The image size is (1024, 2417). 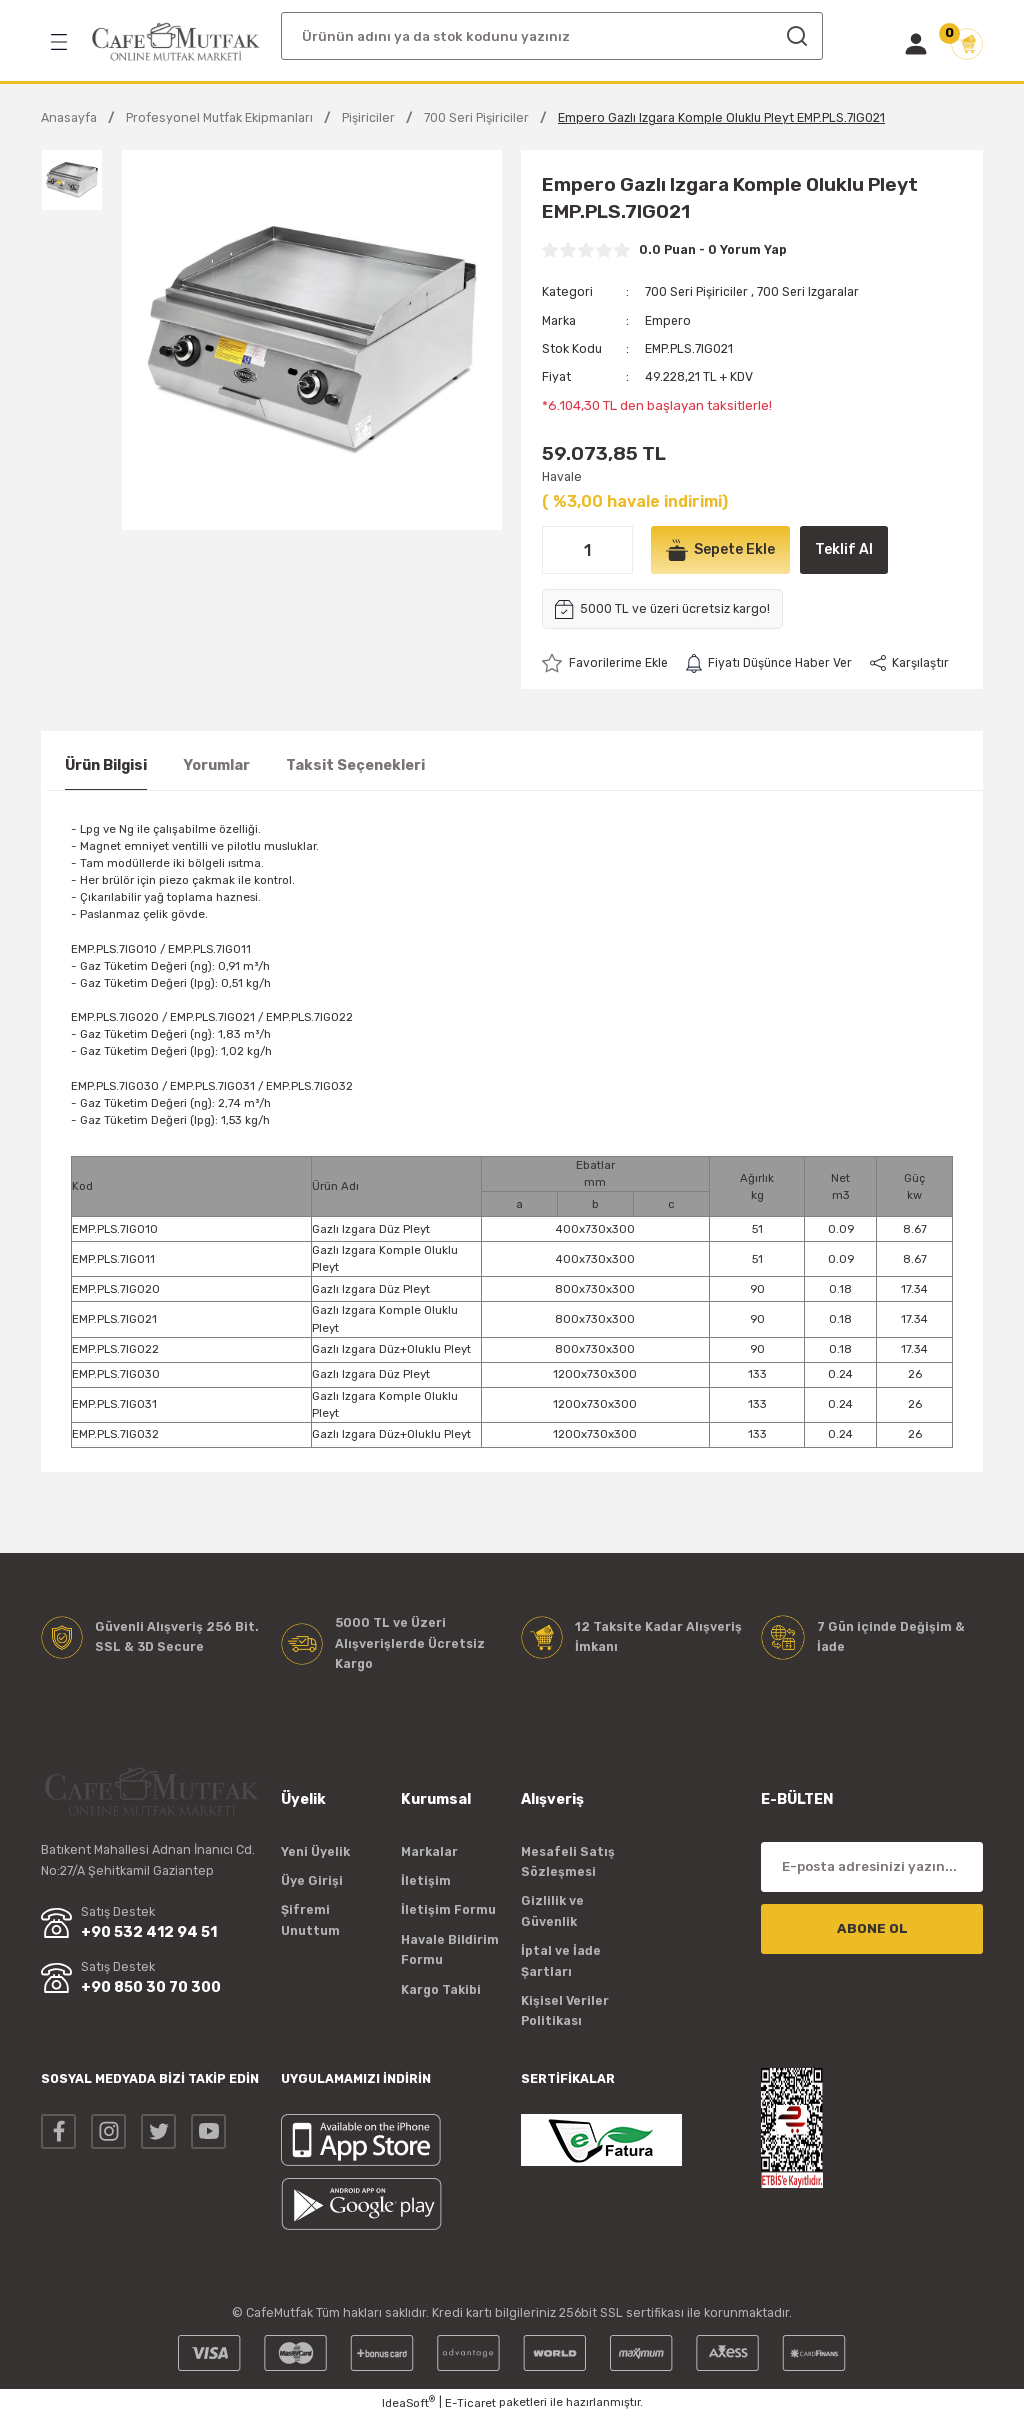 I want to click on Havale Bildirim Formu, so click(x=450, y=1949).